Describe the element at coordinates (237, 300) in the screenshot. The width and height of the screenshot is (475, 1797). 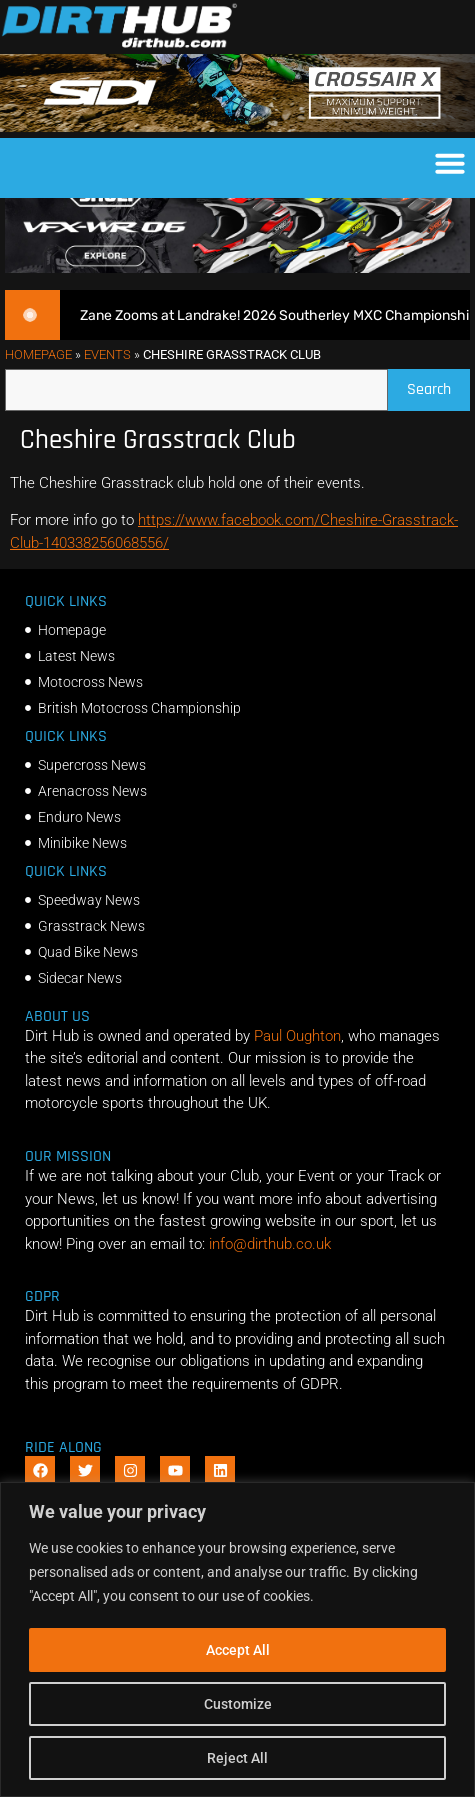
I see `[SHOEI_VFX-WR_06_Sparkle_(1140 x 250px)_2]` at that location.